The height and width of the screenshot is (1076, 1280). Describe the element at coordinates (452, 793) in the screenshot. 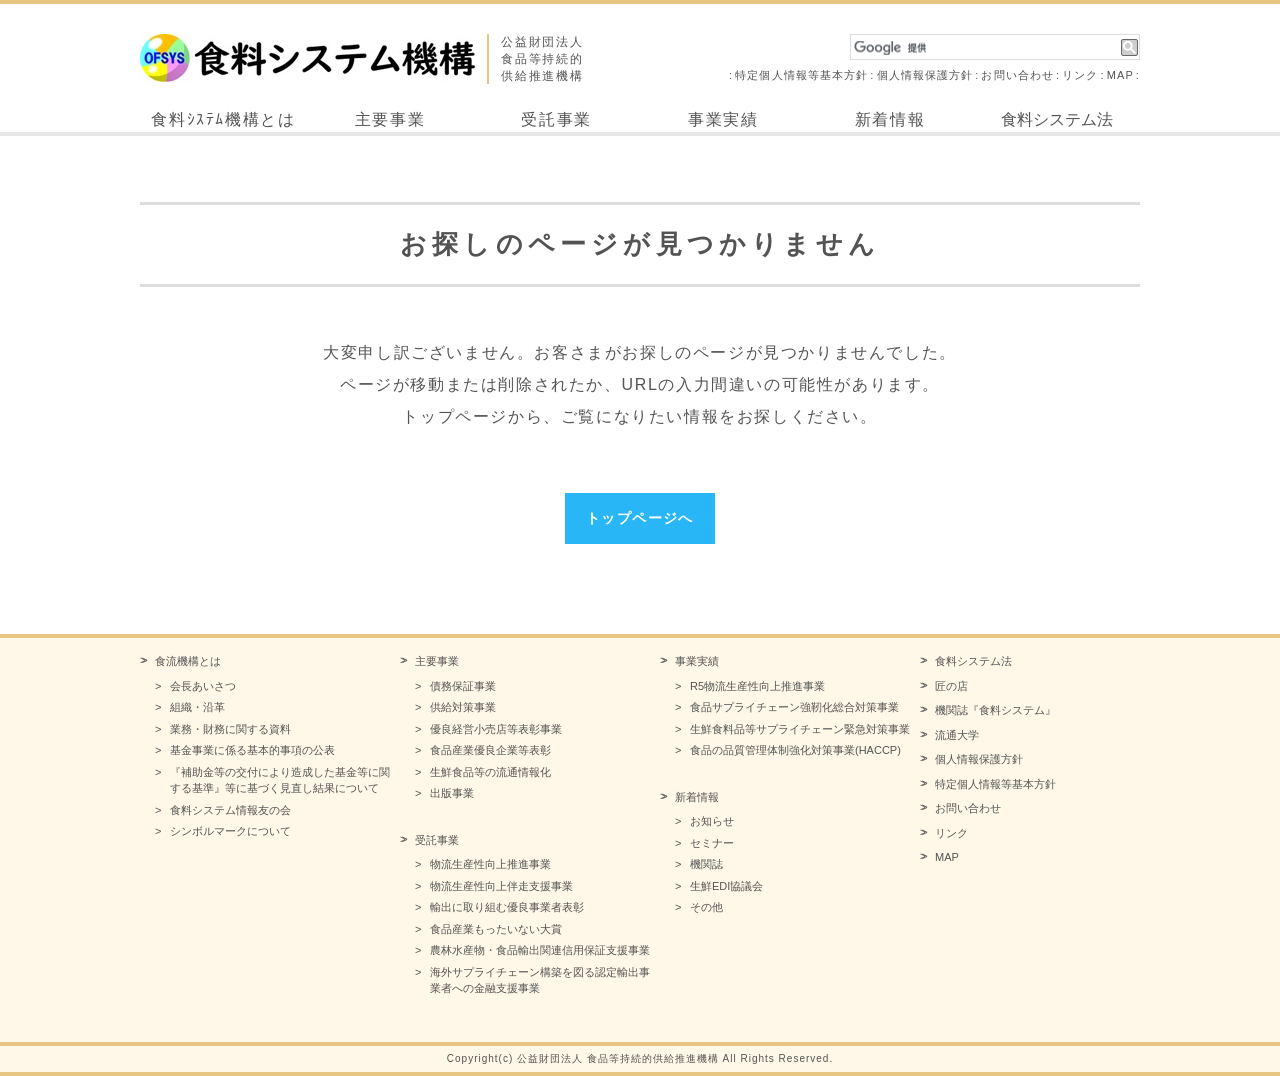

I see `出版事業` at that location.